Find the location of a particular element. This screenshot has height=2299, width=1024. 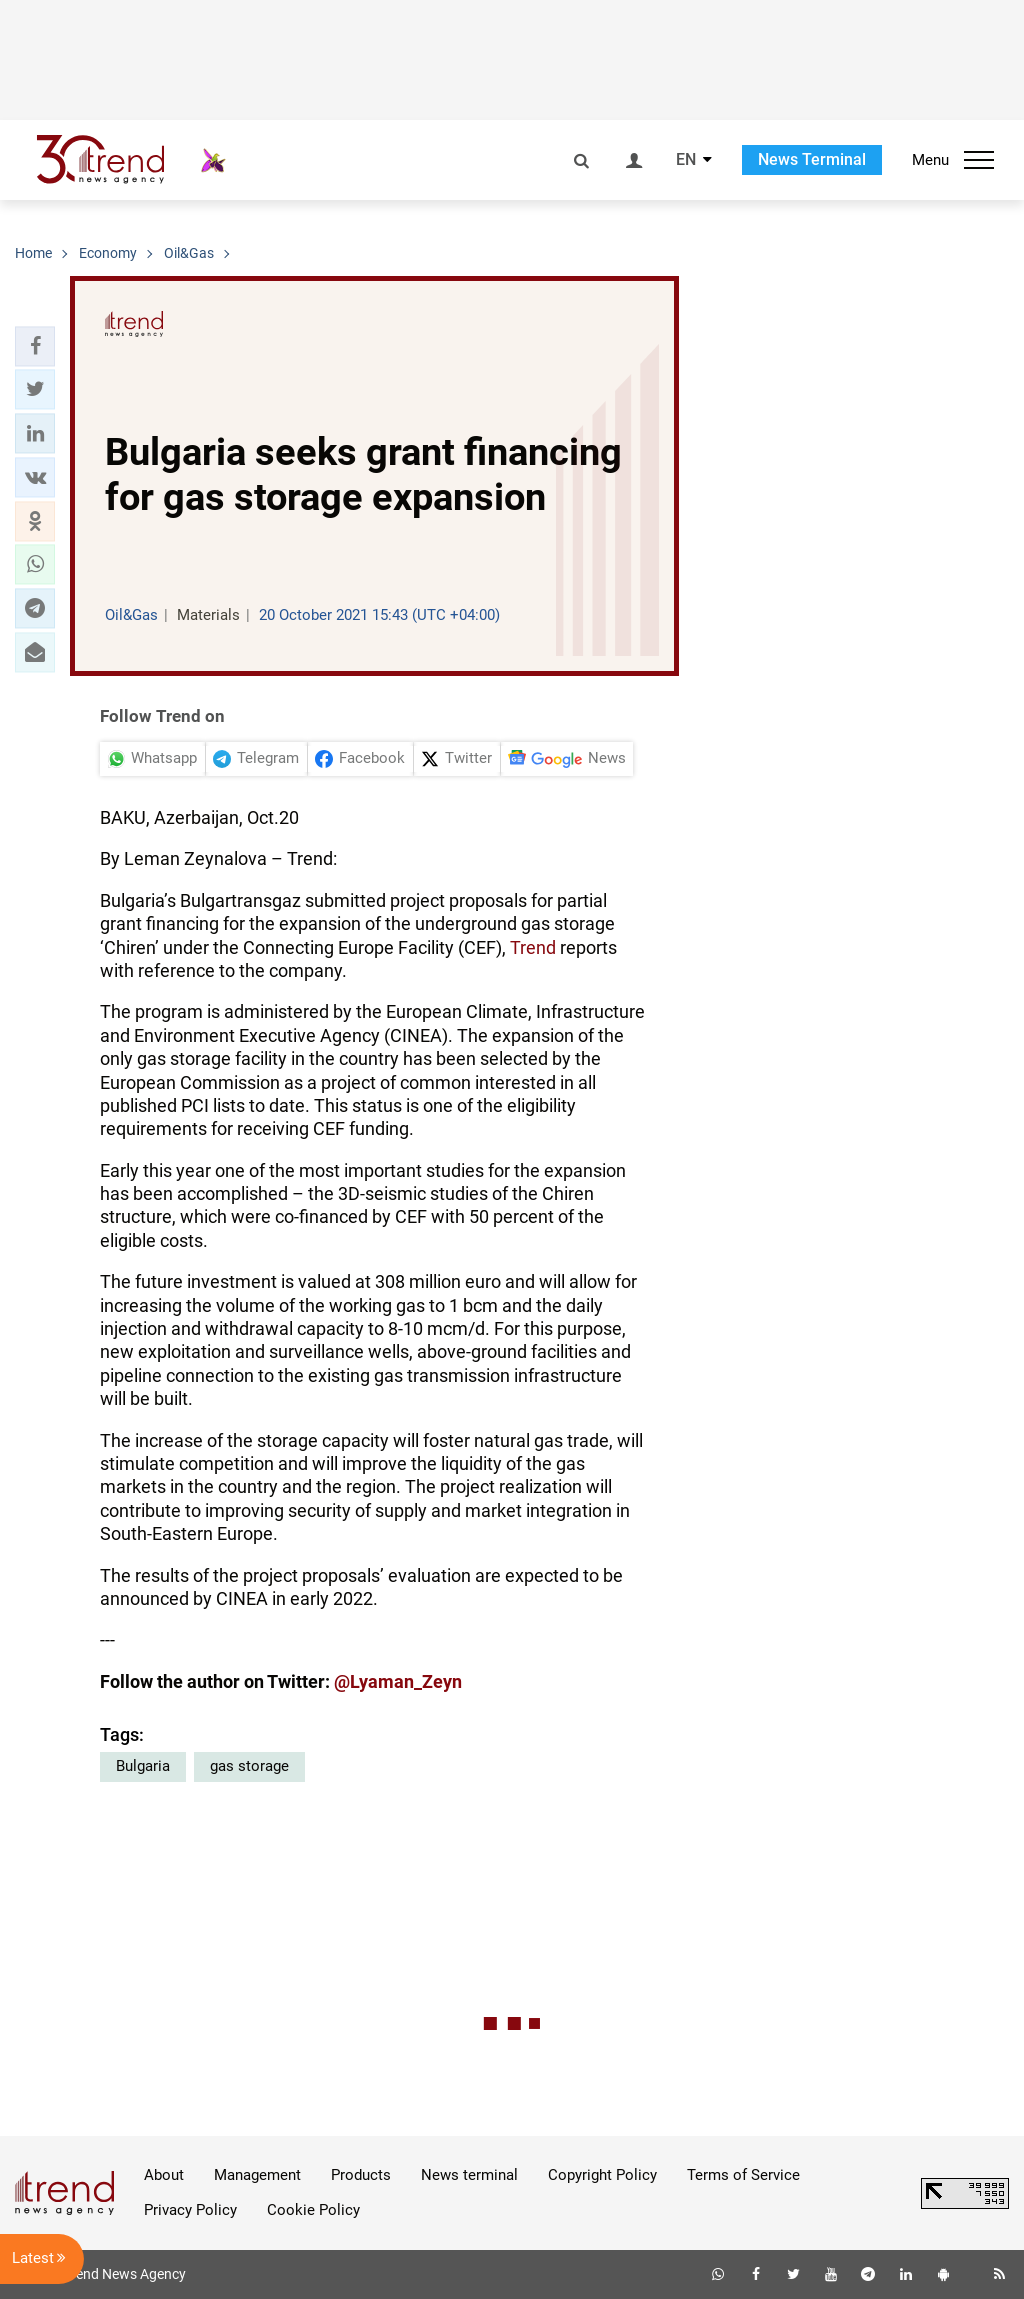

Products is located at coordinates (361, 2175).